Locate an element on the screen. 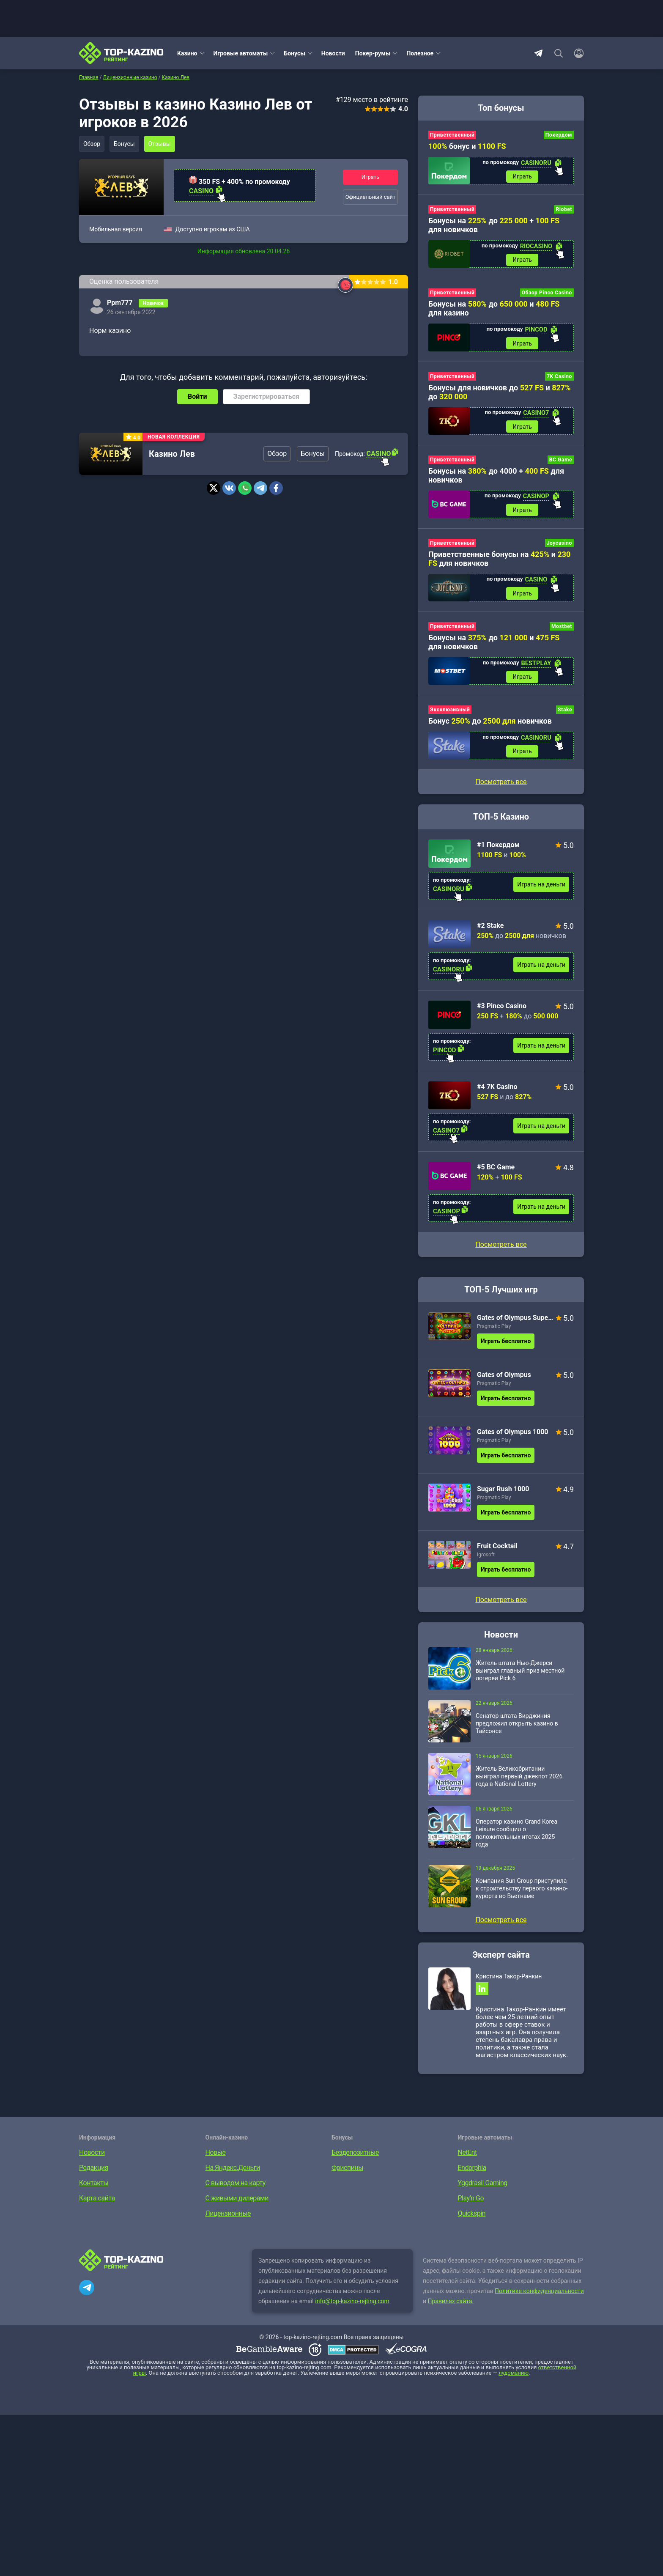 The width and height of the screenshot is (663, 2576). Войти is located at coordinates (197, 396).